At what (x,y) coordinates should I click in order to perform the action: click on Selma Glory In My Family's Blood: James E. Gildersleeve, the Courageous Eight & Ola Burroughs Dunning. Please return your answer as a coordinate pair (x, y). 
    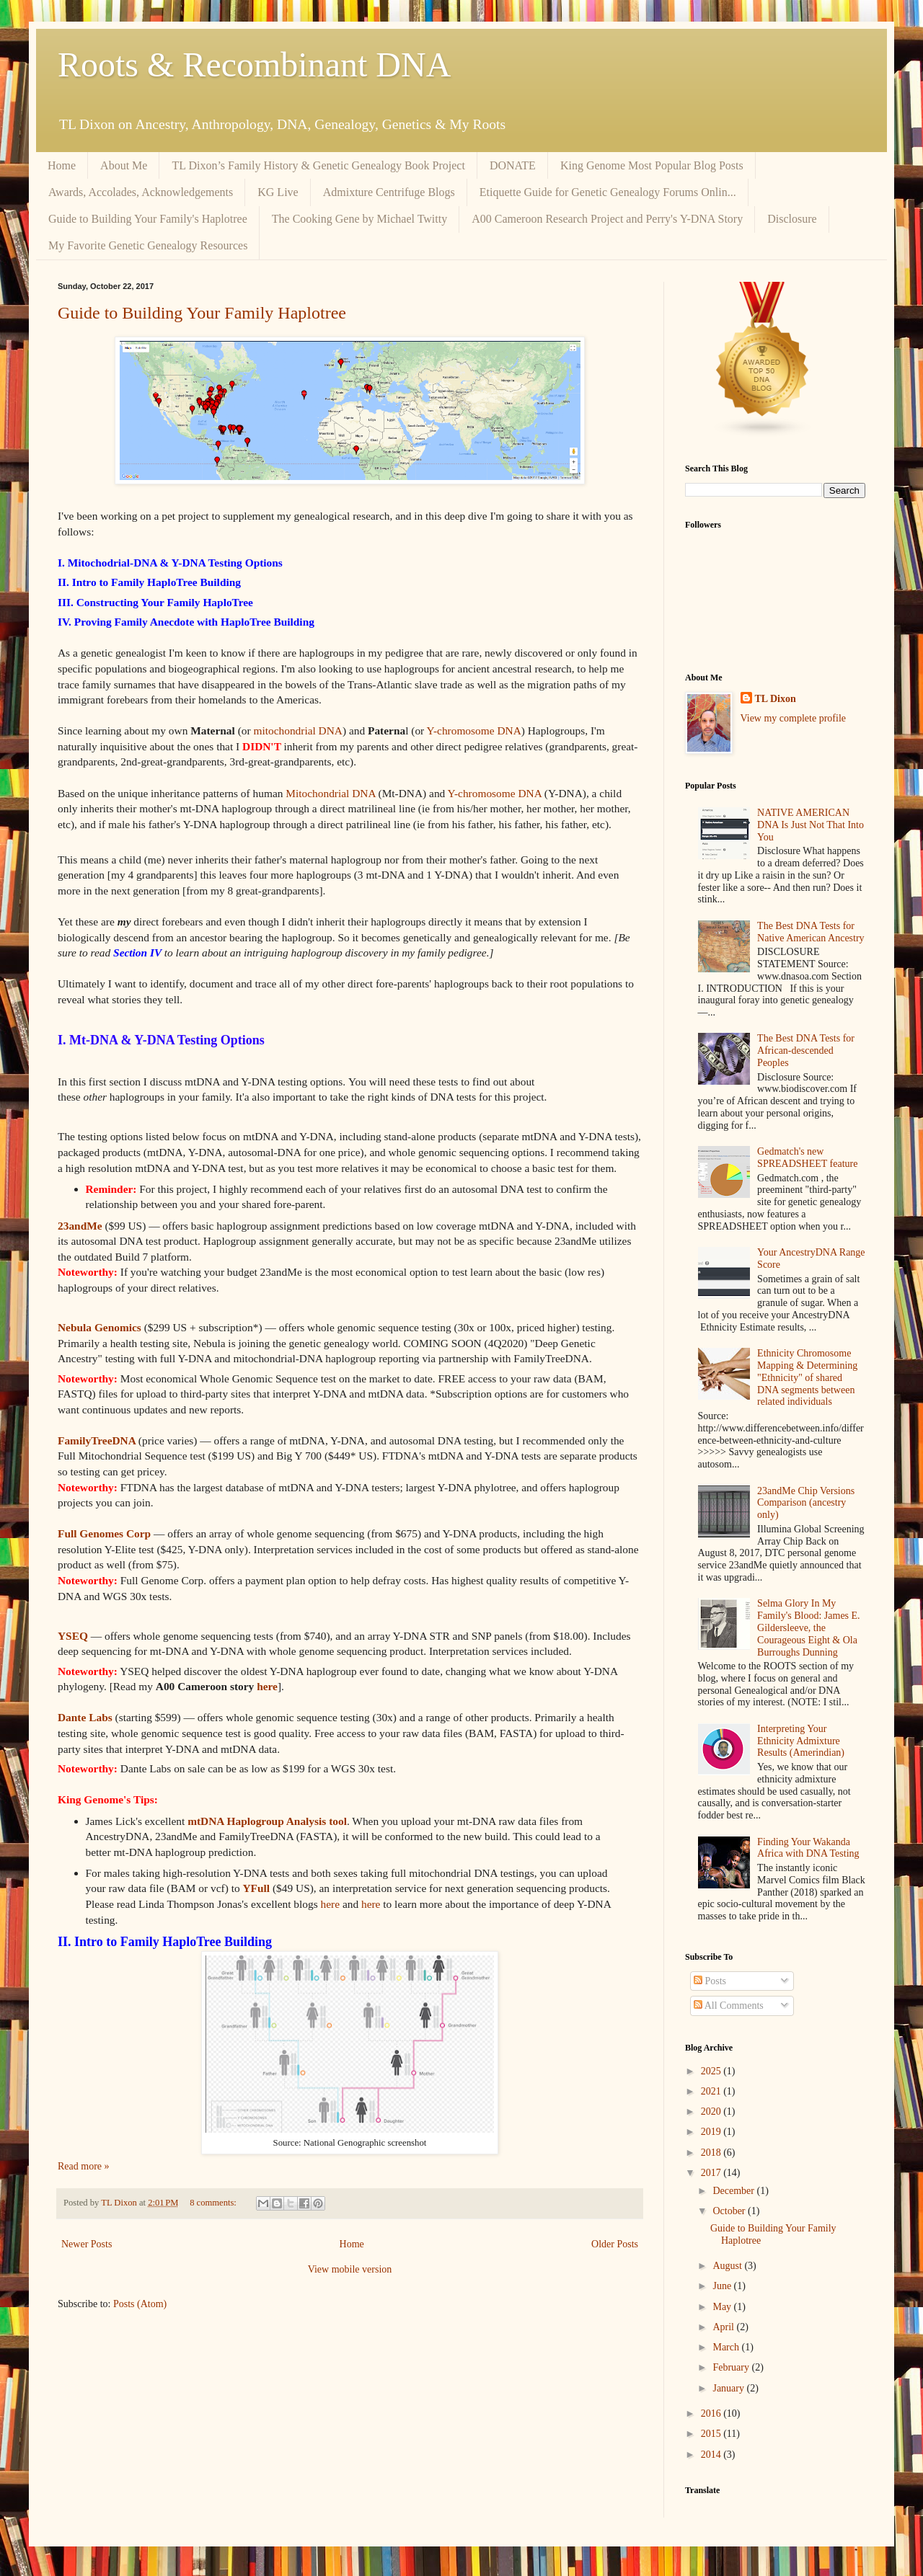
    Looking at the image, I should click on (808, 1627).